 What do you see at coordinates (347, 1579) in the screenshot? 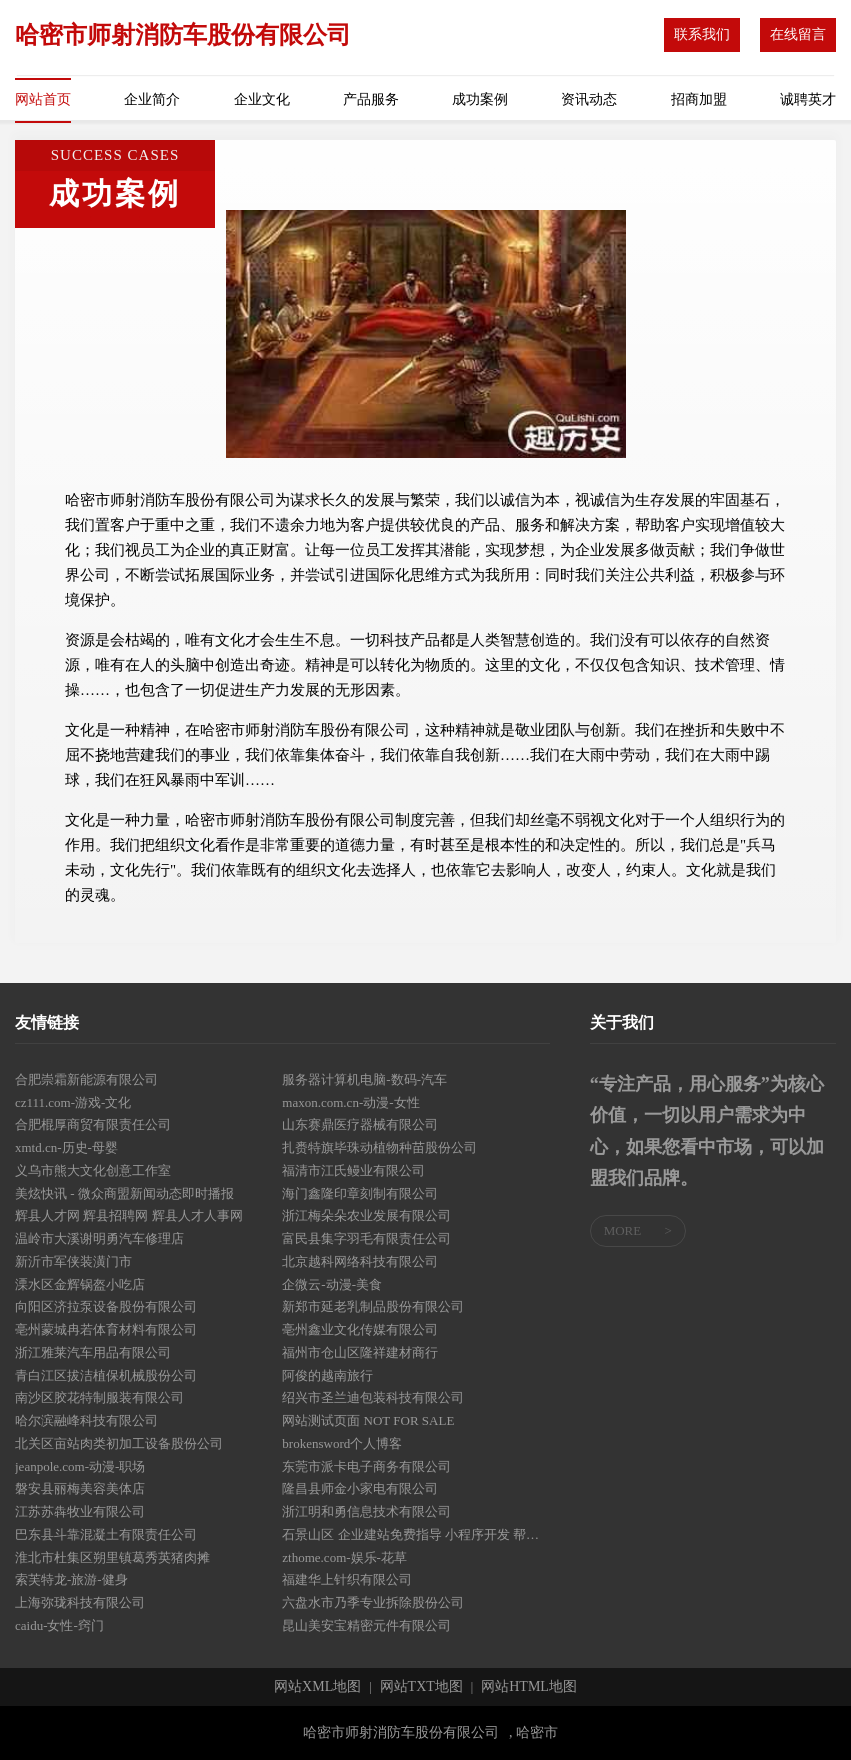
I see `福建华上针织有限公司` at bounding box center [347, 1579].